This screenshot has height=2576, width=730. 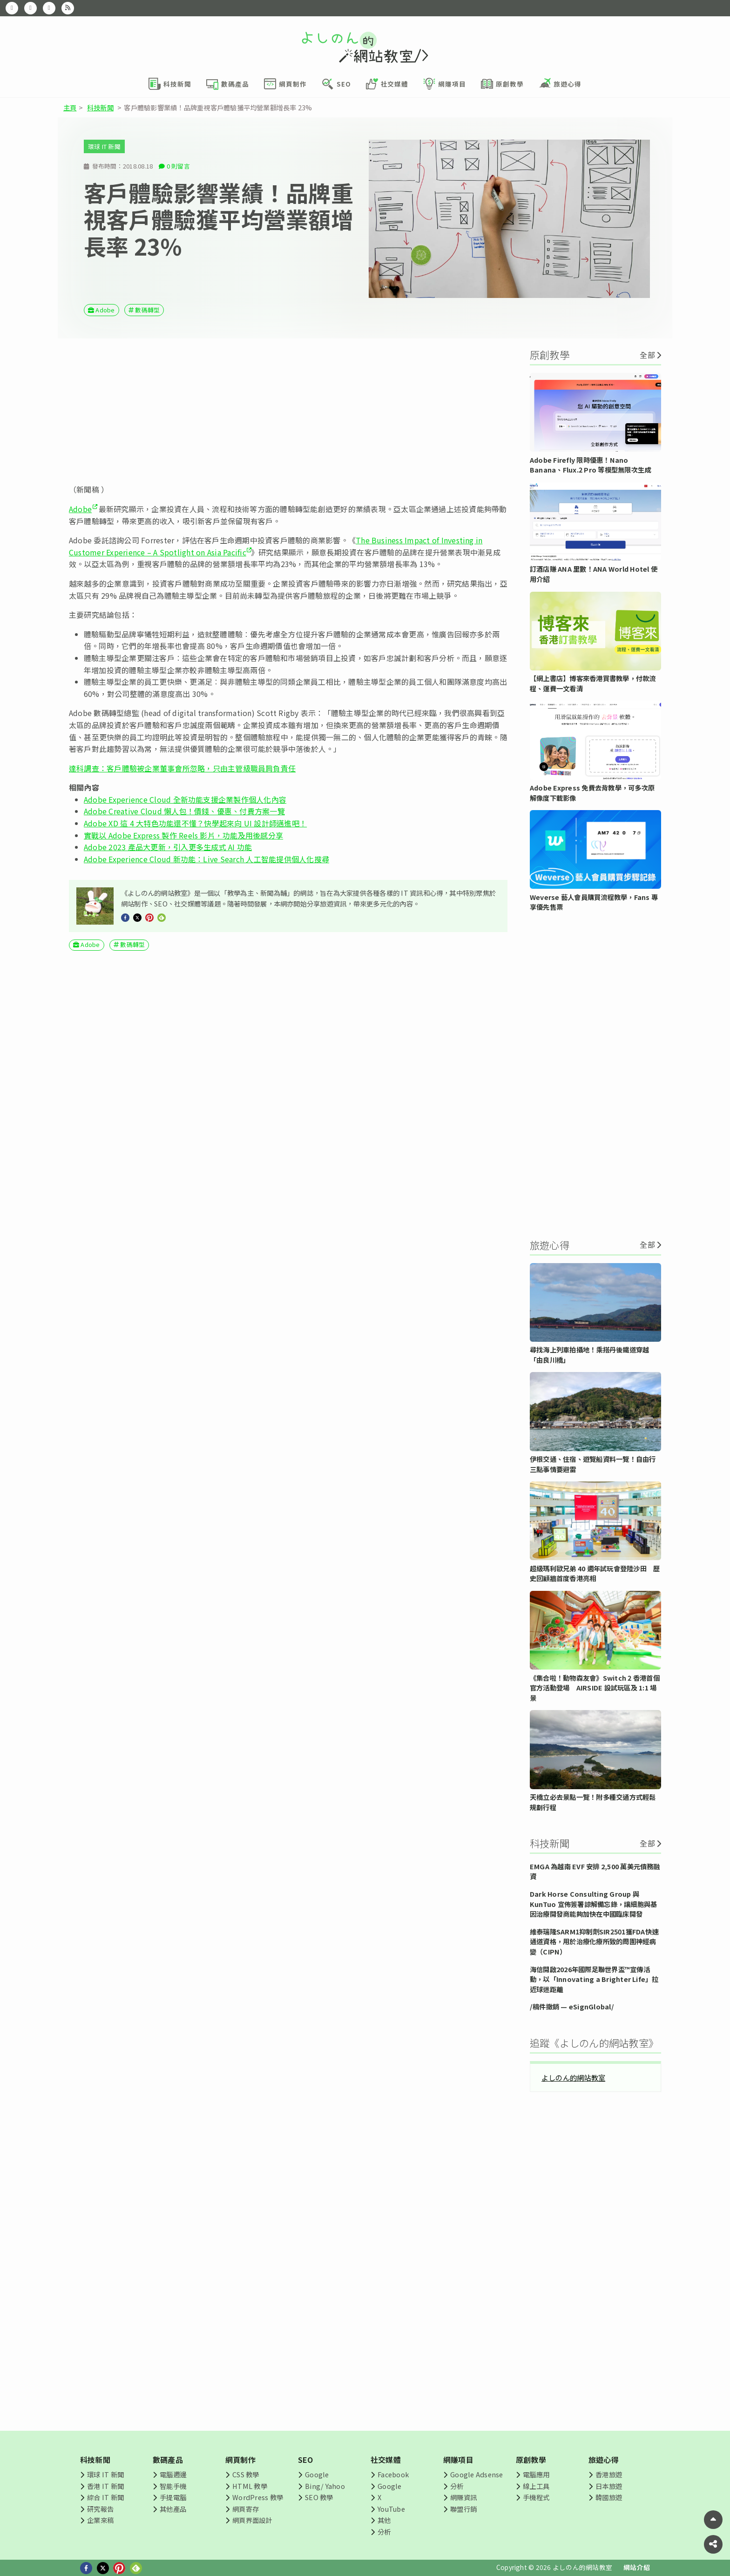 What do you see at coordinates (104, 146) in the screenshot?
I see `環球 IT 新聞` at bounding box center [104, 146].